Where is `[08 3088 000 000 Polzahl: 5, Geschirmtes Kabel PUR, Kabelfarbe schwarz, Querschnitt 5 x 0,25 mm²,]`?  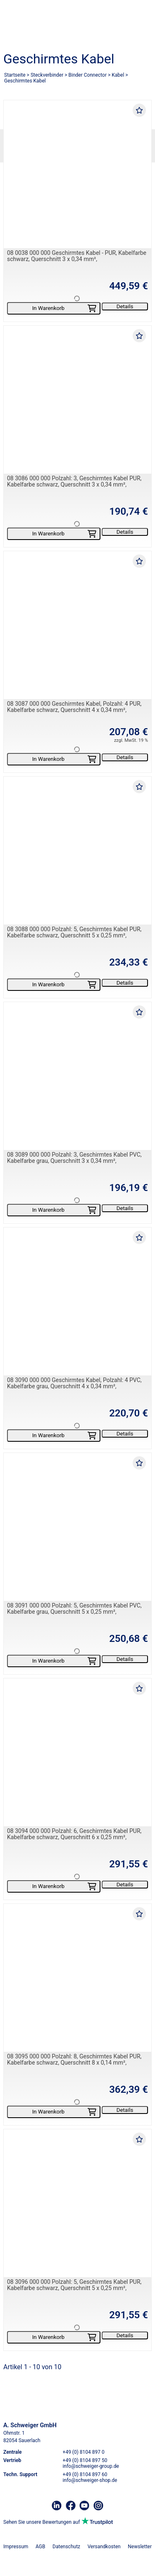 [08 3088 000 000 Polzahl: 5, Geschirmtes Kabel PUR, Kabelfarbe schwarz, Querschnitt 5 x 0,25 mm²,] is located at coordinates (77, 850).